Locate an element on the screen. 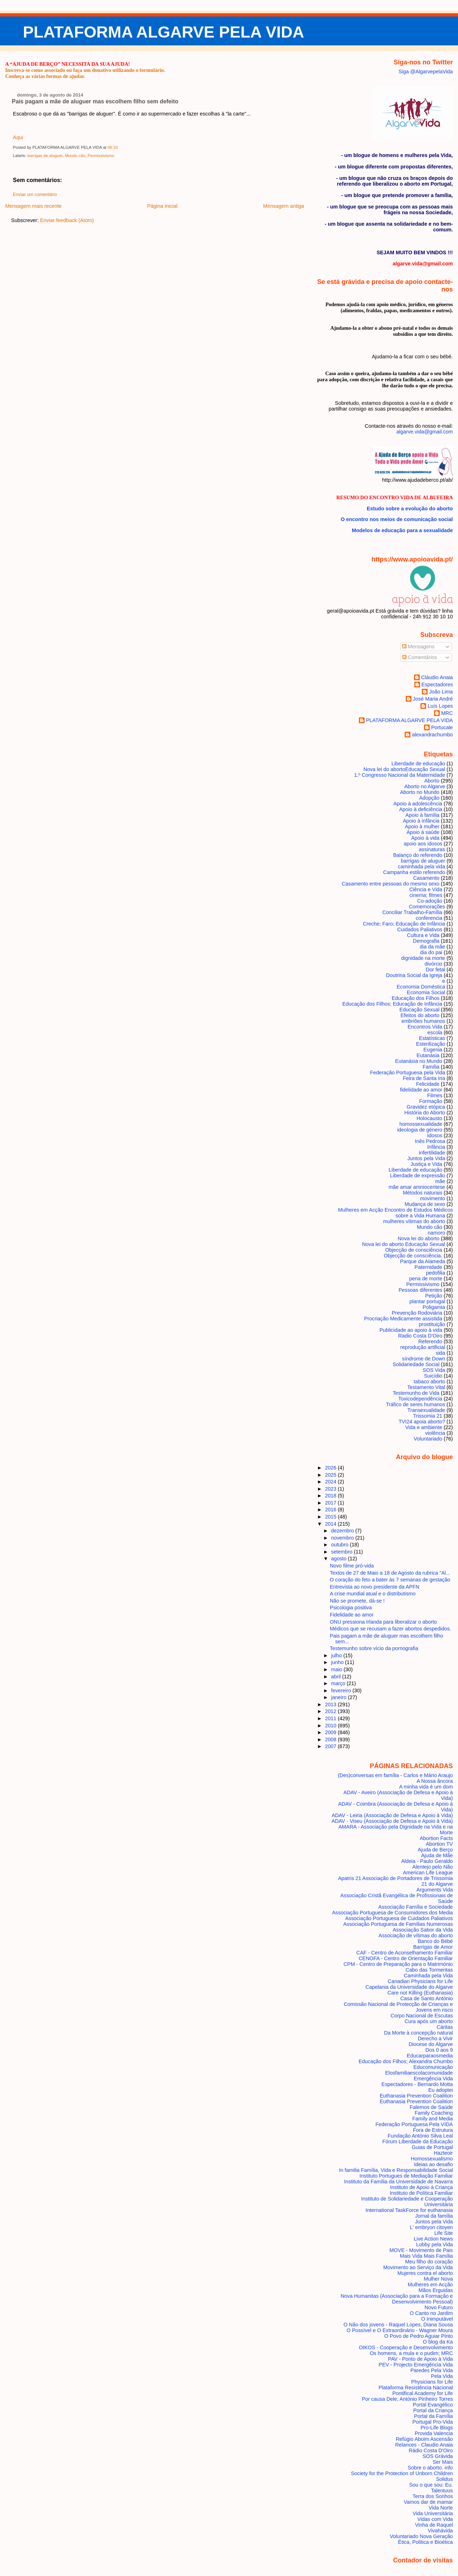  dignidade na morte is located at coordinates (423, 958).